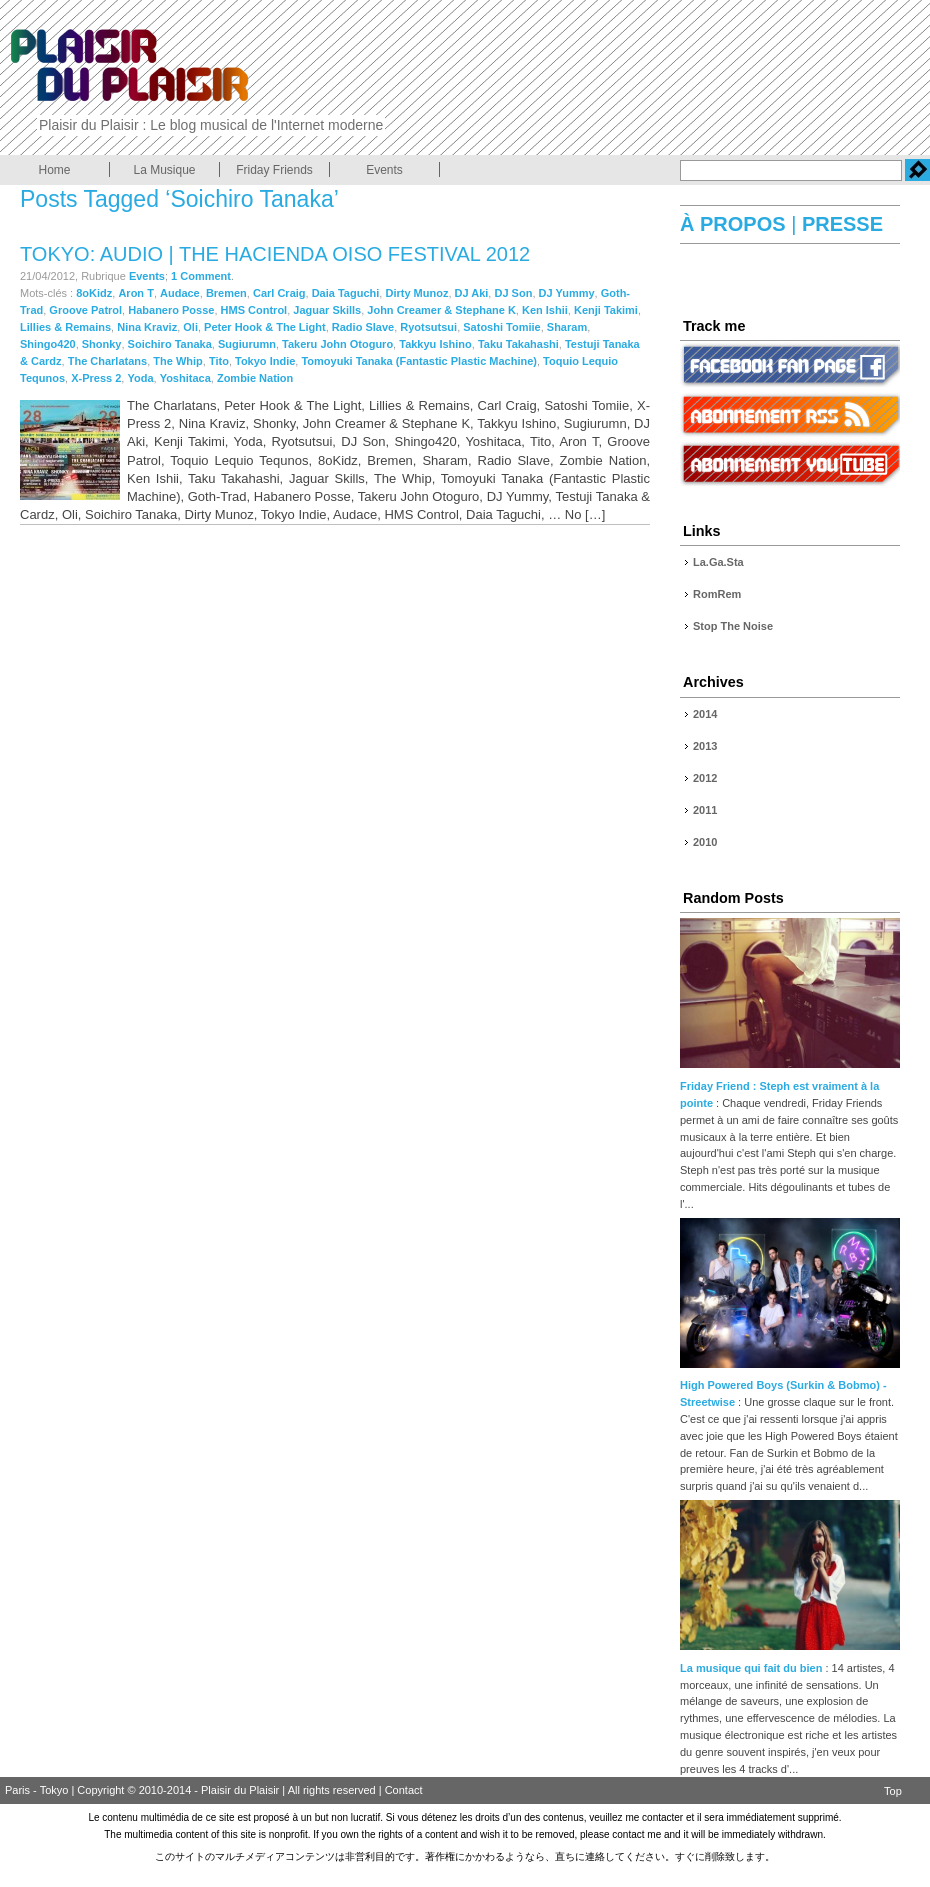 This screenshot has width=930, height=1887. What do you see at coordinates (54, 170) in the screenshot?
I see `Home` at bounding box center [54, 170].